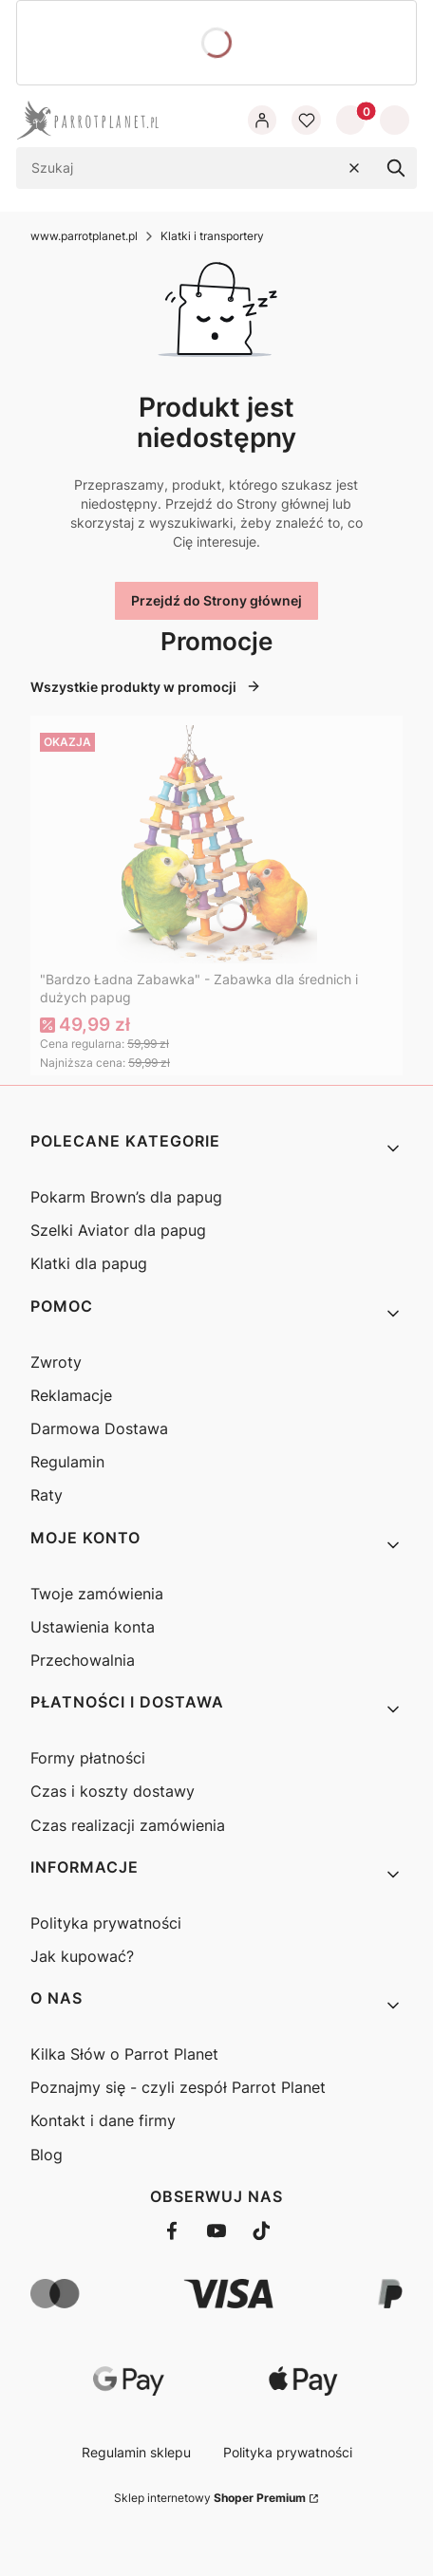 The width and height of the screenshot is (433, 2576). What do you see at coordinates (396, 168) in the screenshot?
I see `[button]` at bounding box center [396, 168].